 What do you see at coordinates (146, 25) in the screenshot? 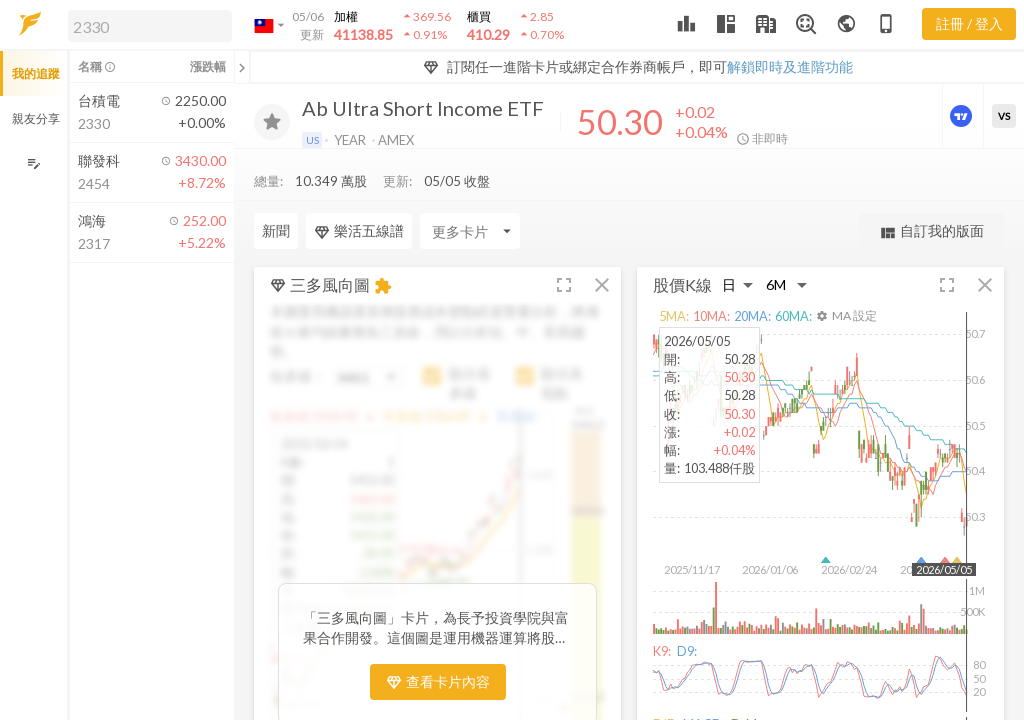
I see `[button]` at bounding box center [146, 25].